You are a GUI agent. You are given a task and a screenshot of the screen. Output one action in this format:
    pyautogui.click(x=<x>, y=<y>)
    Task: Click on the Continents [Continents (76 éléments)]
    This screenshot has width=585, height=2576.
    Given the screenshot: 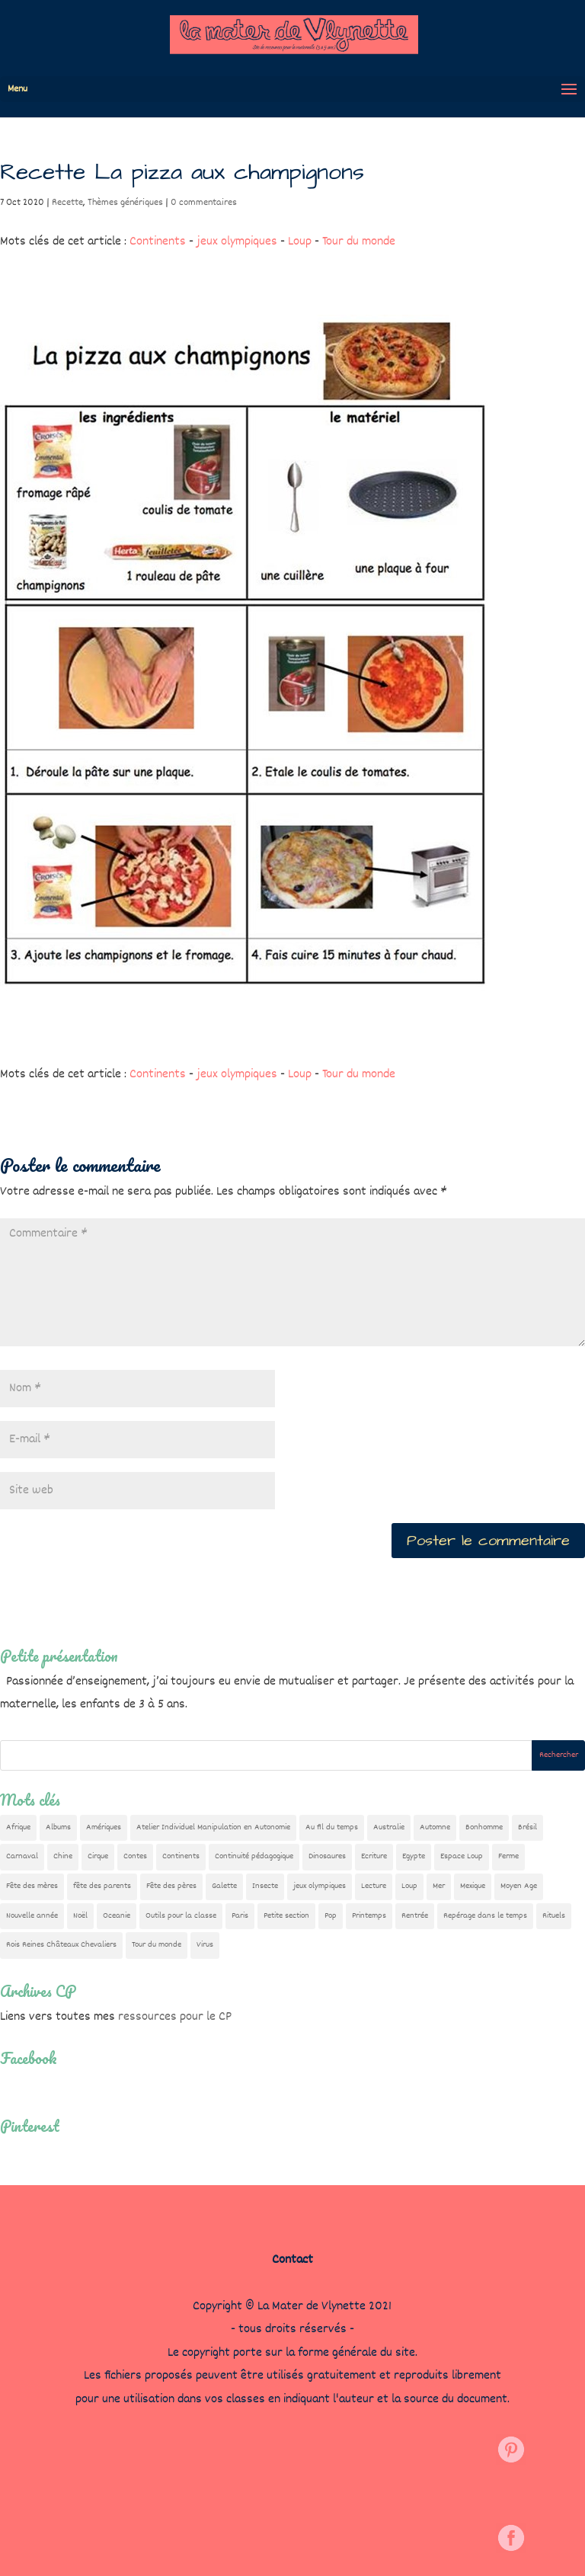 What is the action you would take?
    pyautogui.click(x=181, y=1856)
    